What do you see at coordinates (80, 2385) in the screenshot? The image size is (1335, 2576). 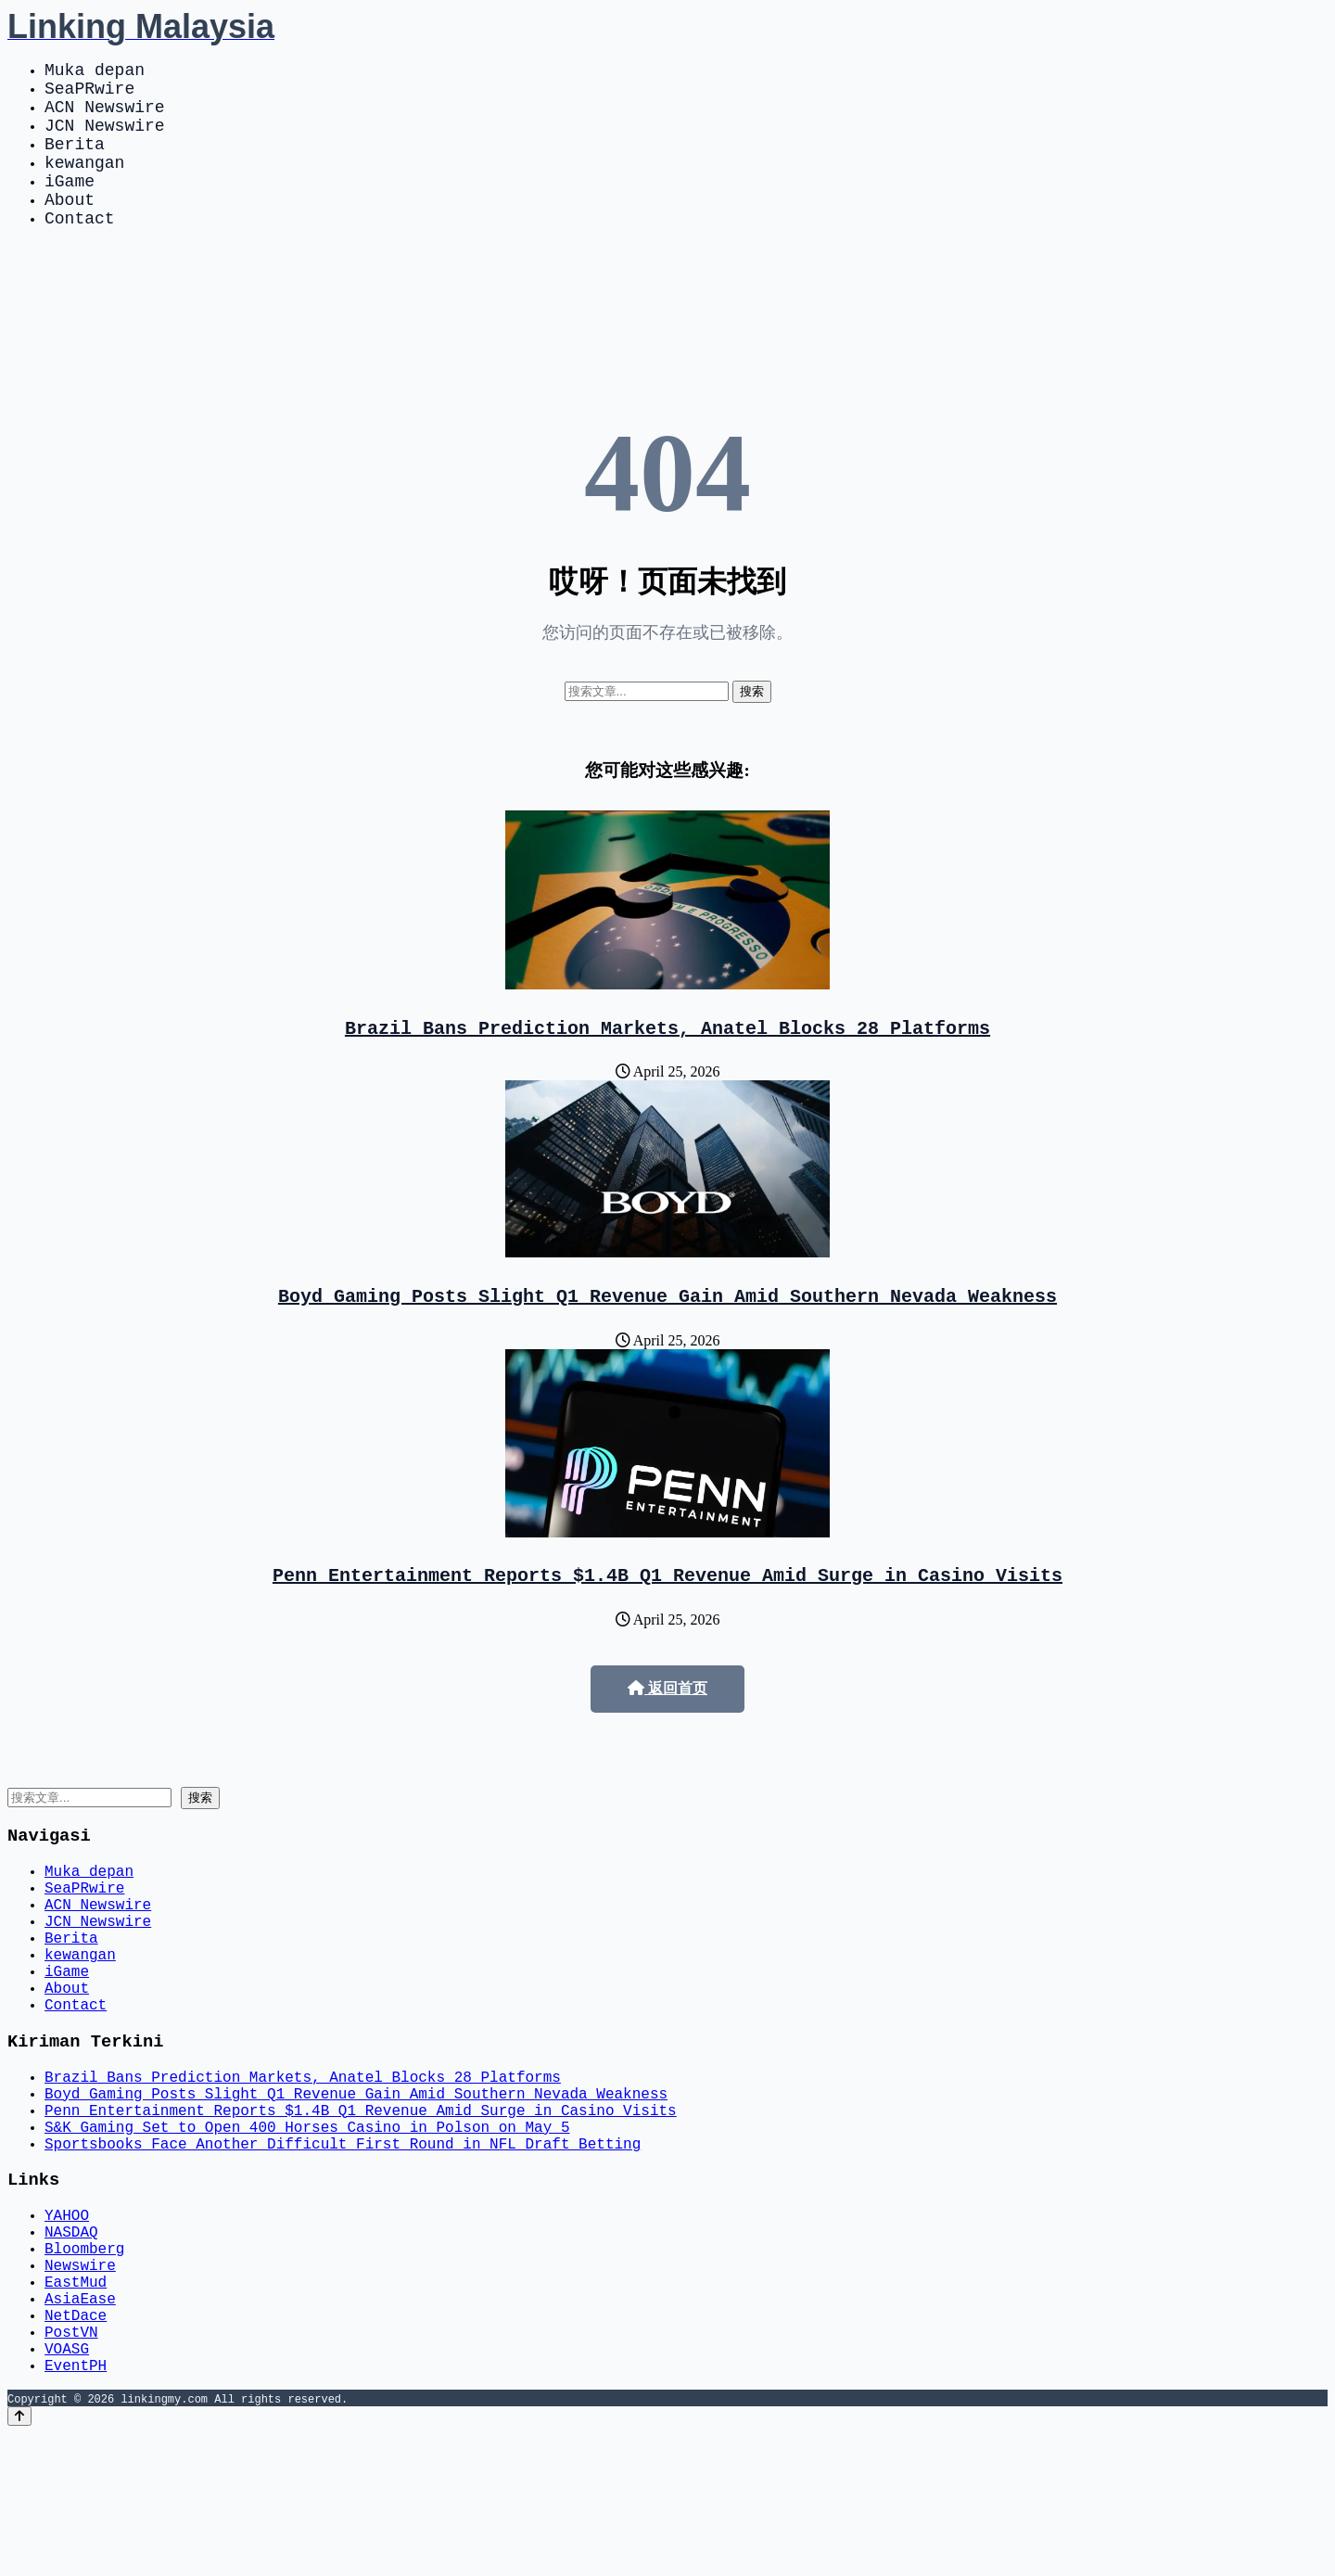 I see `Newswire` at bounding box center [80, 2385].